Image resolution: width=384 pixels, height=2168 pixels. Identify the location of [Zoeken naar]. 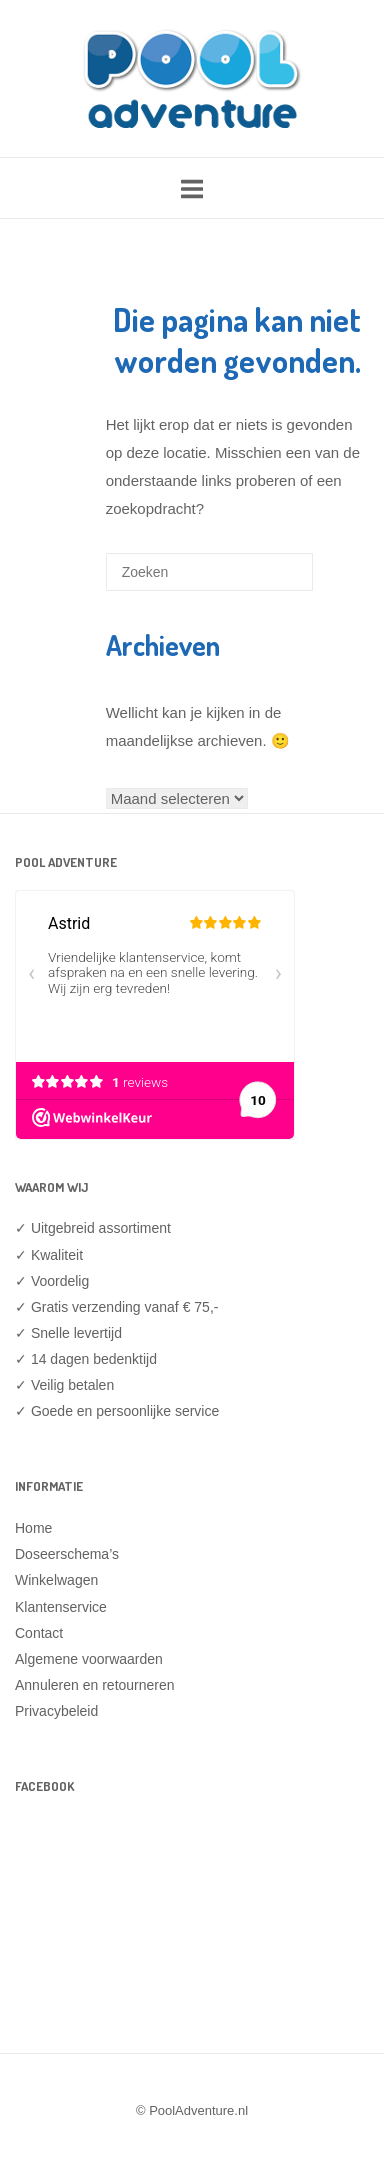
(209, 572).